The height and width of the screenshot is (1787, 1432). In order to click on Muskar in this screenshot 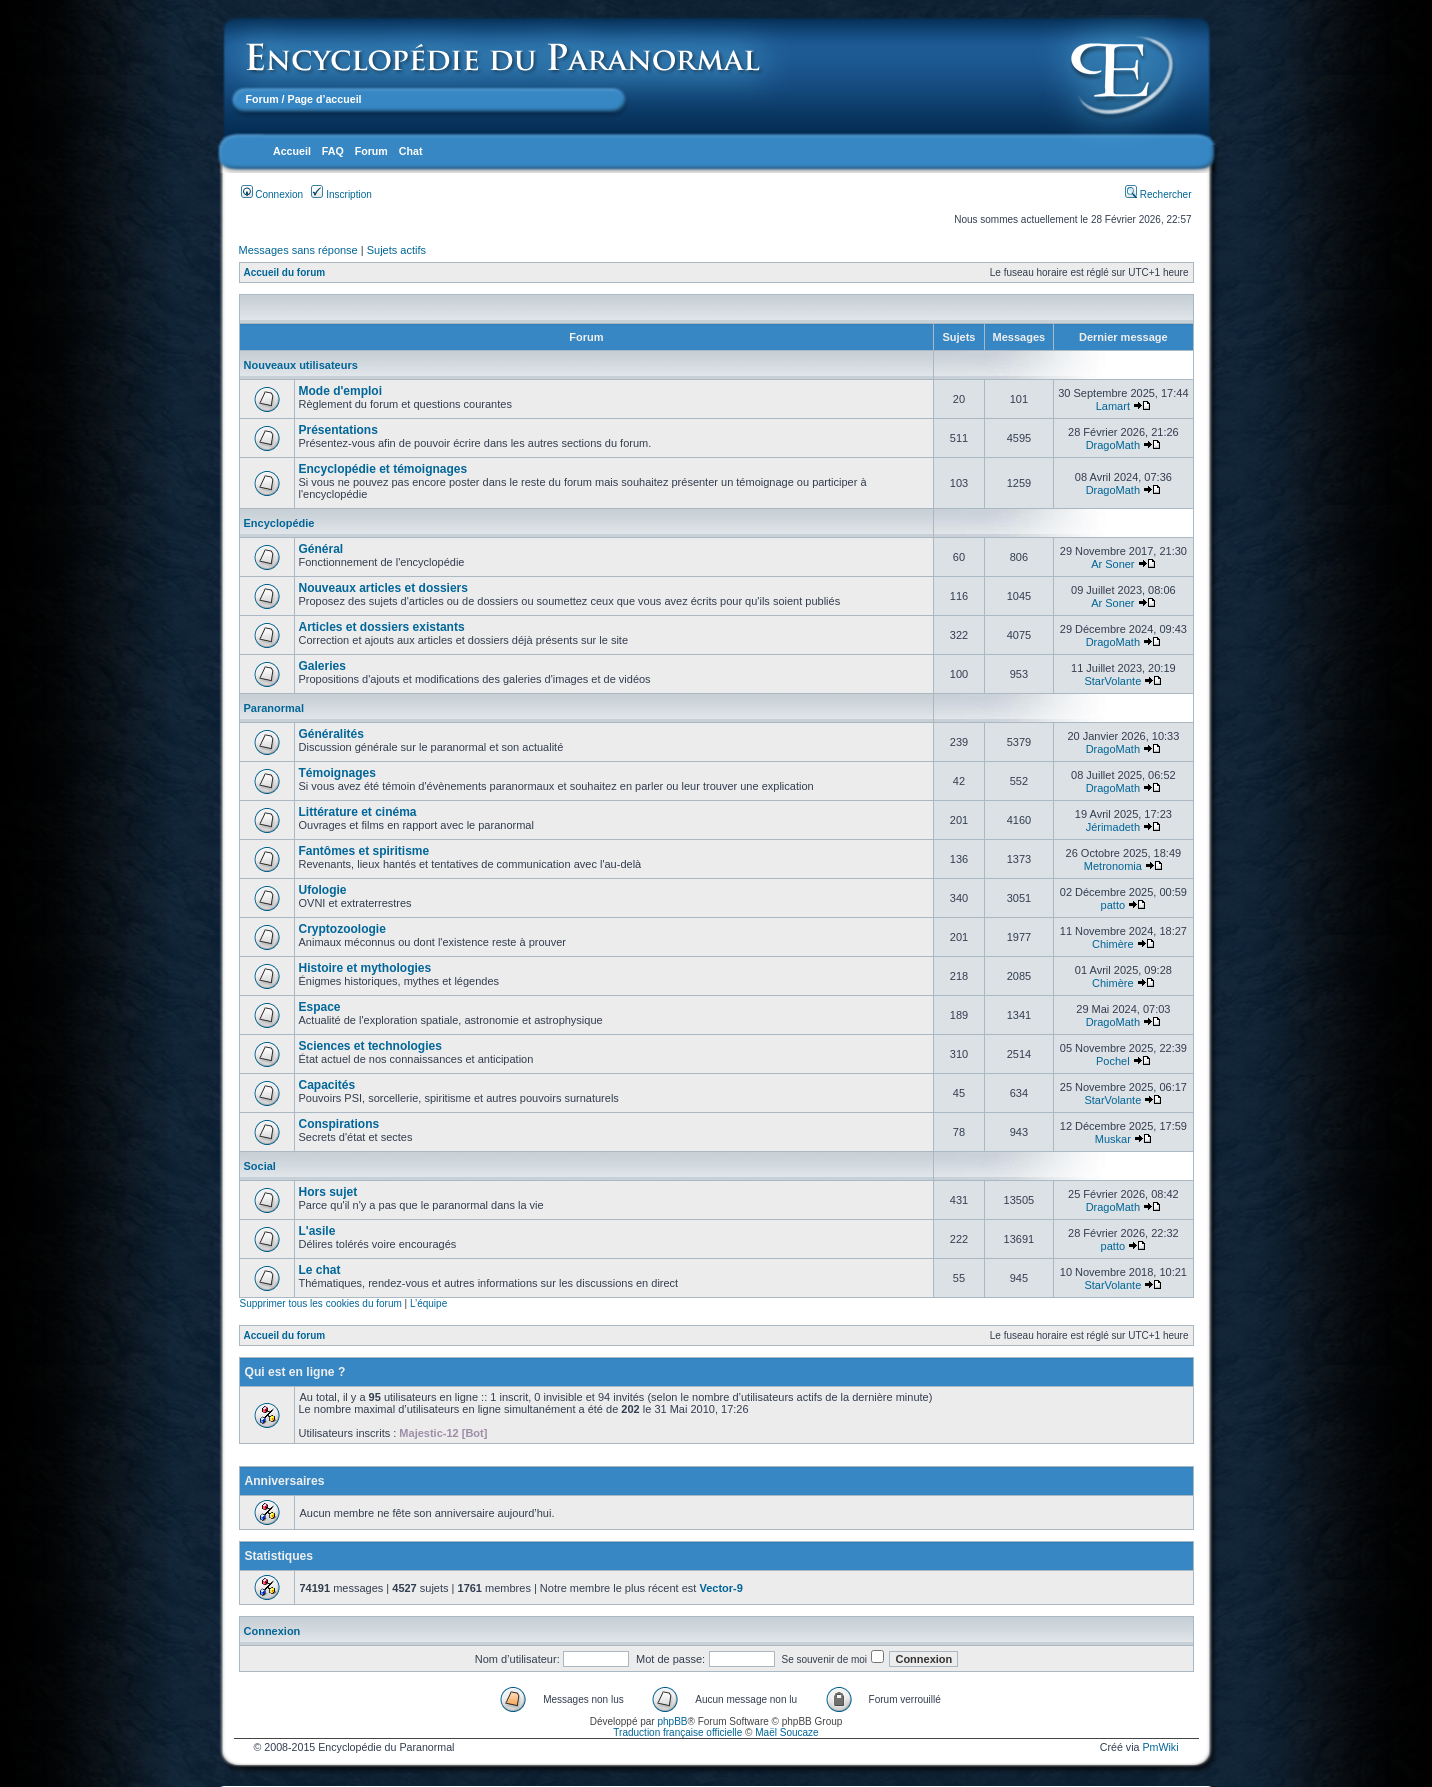, I will do `click(1113, 1139)`.